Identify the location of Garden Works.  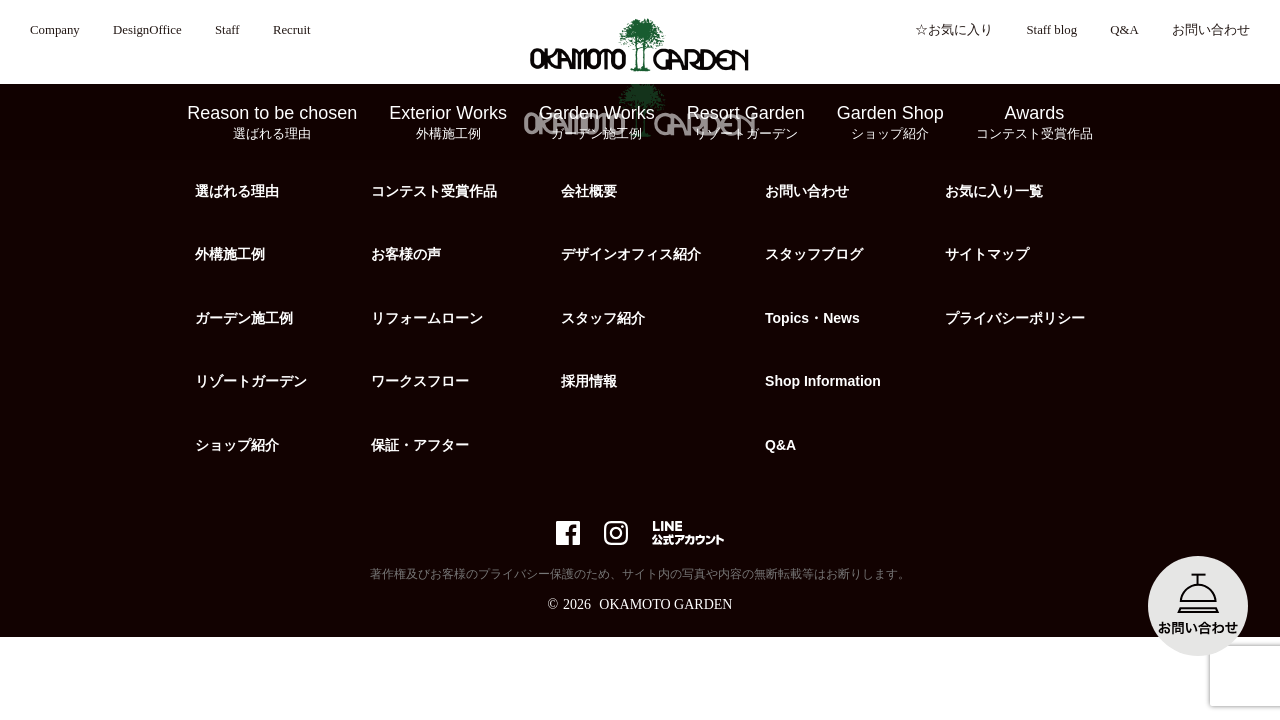
(597, 123).